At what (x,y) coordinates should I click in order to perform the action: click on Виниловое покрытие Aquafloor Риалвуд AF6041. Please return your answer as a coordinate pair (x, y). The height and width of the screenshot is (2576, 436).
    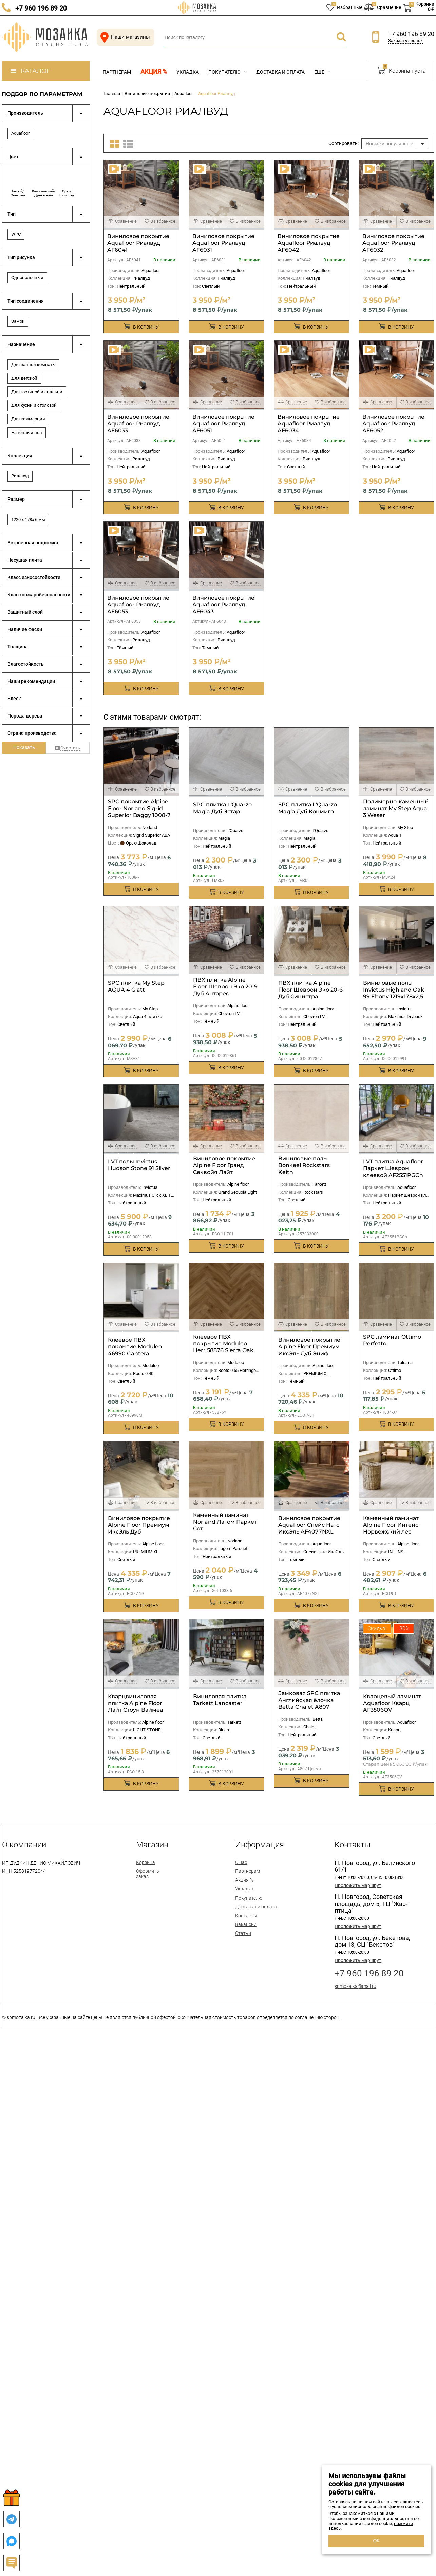
    Looking at the image, I should click on (138, 243).